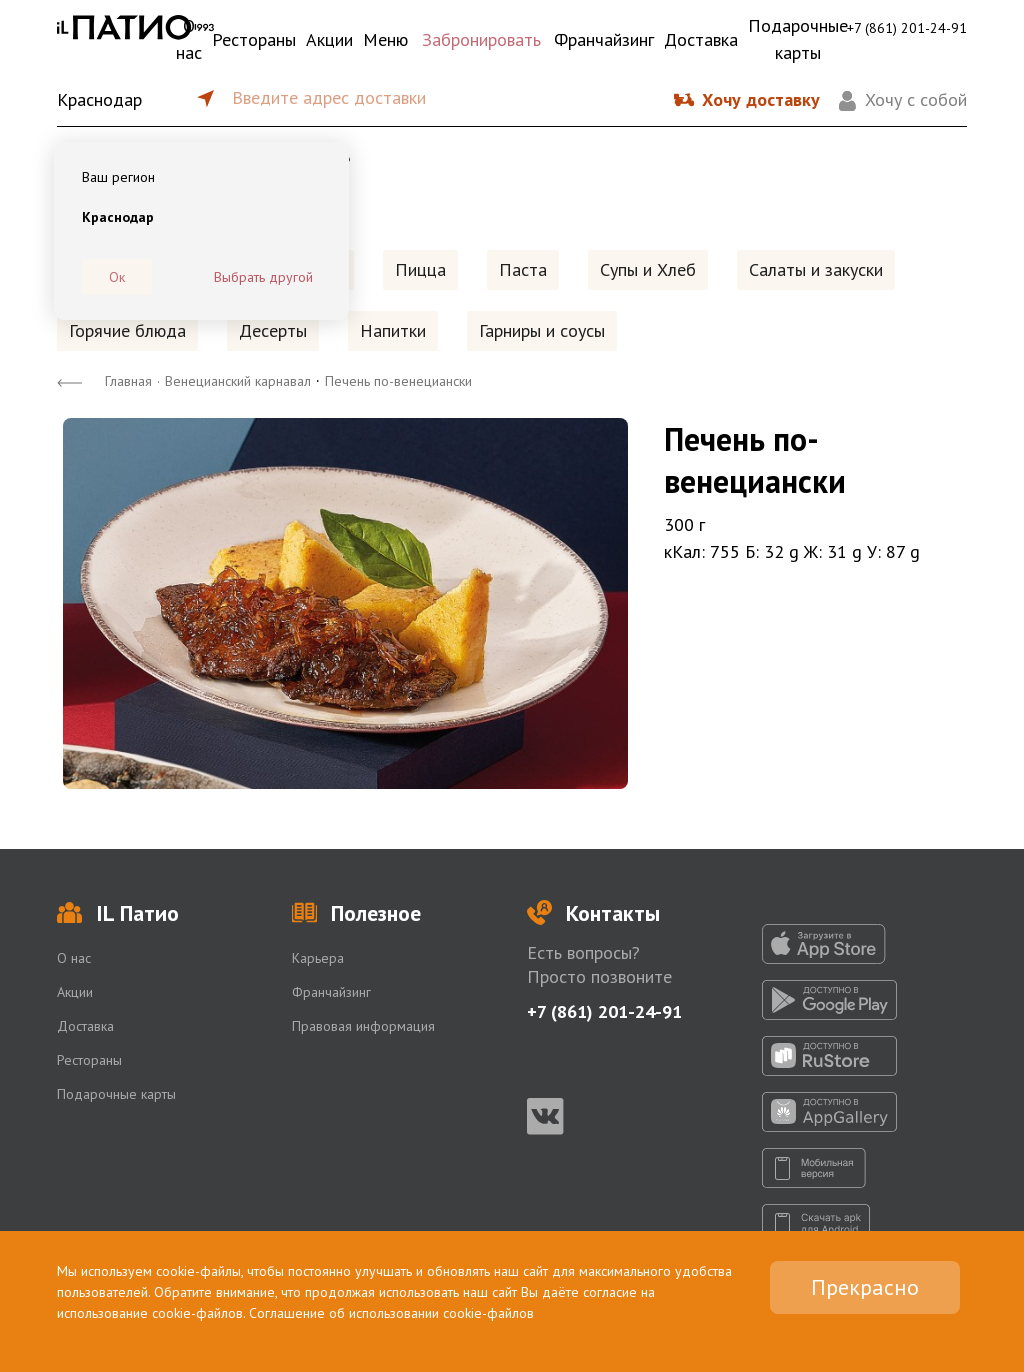 This screenshot has height=1372, width=1024. Describe the element at coordinates (238, 381) in the screenshot. I see `Венецианский карнавал` at that location.